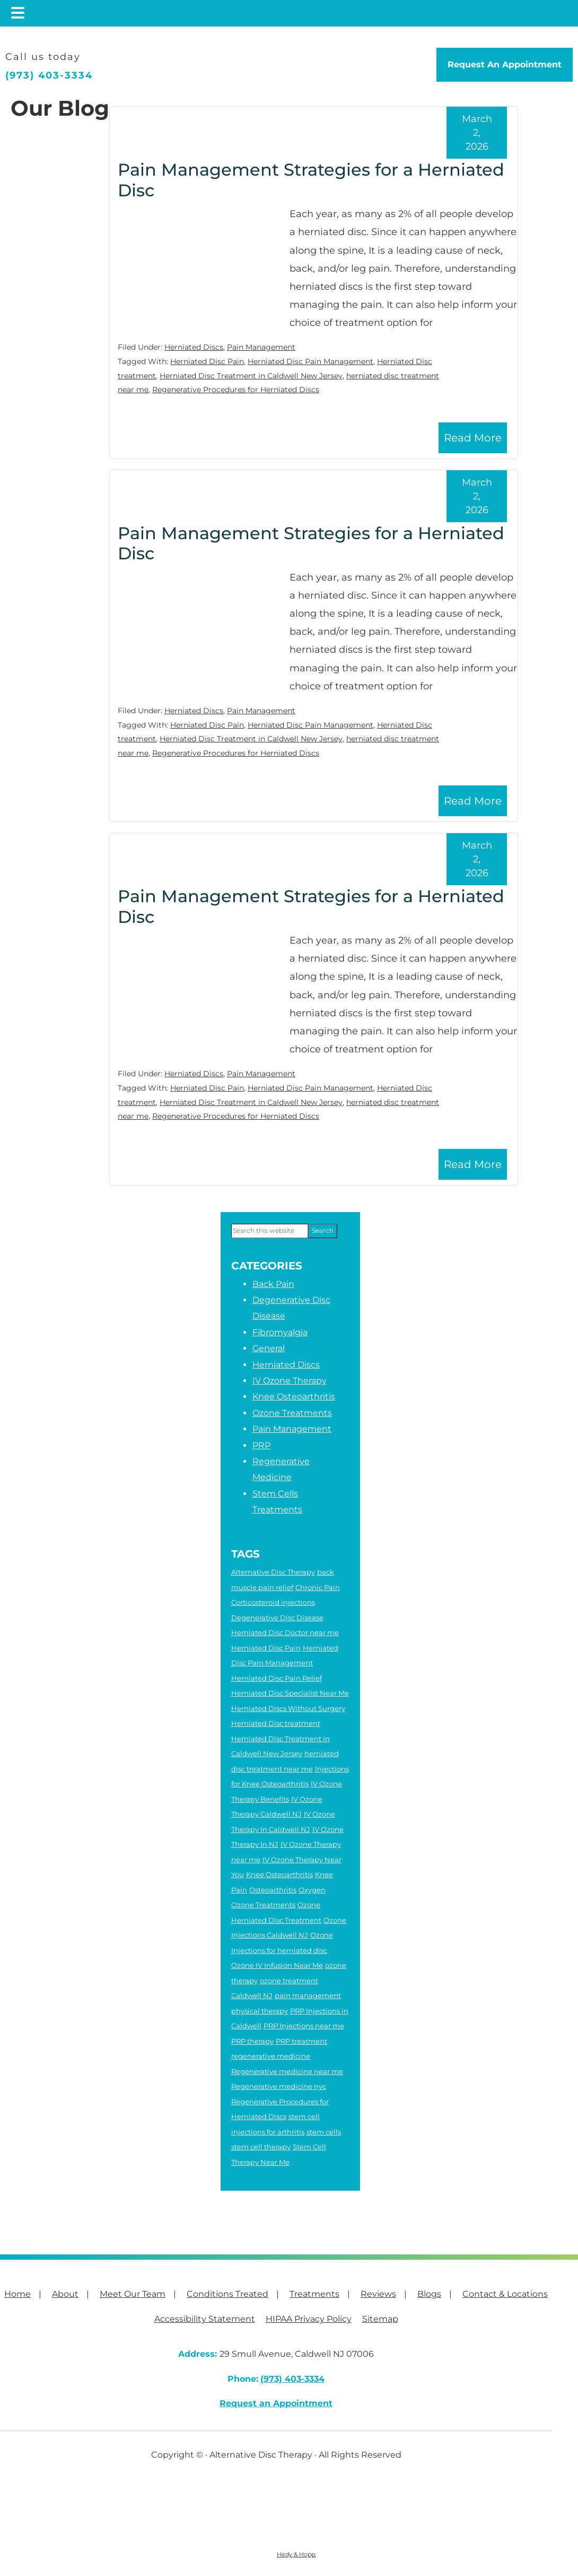 The height and width of the screenshot is (2576, 578). What do you see at coordinates (309, 2319) in the screenshot?
I see `HIPAA Privacy Policy` at bounding box center [309, 2319].